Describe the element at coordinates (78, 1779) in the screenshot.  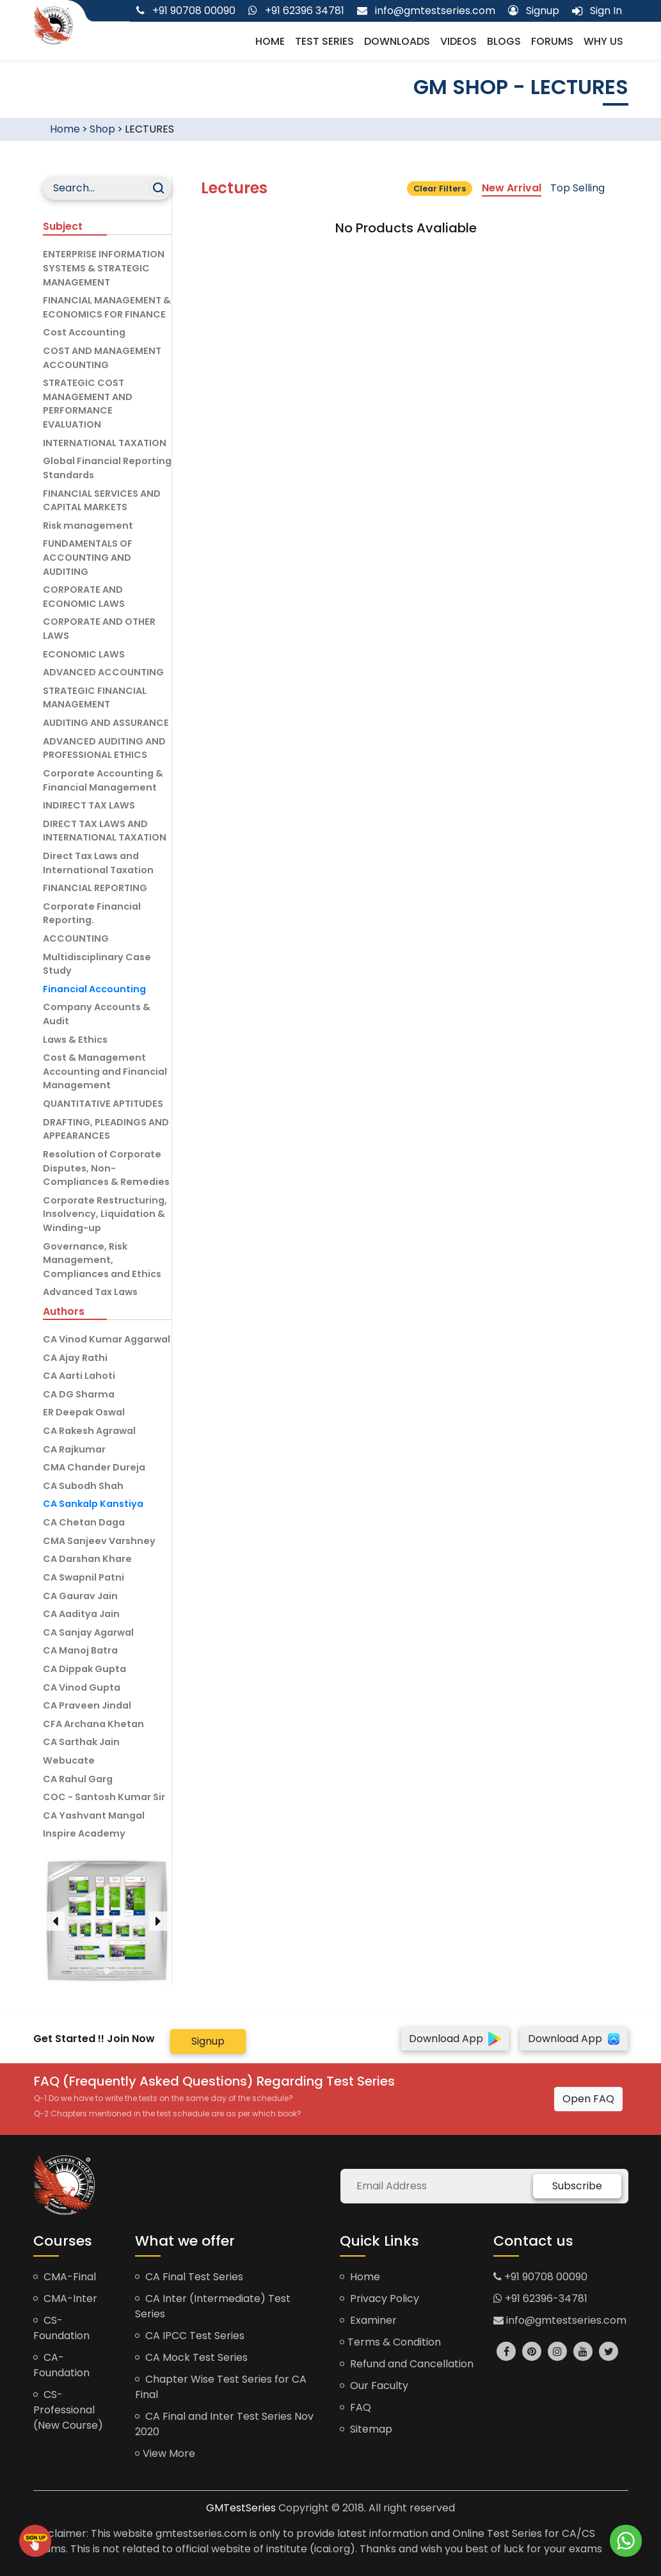
I see `CA Rahul Garg` at that location.